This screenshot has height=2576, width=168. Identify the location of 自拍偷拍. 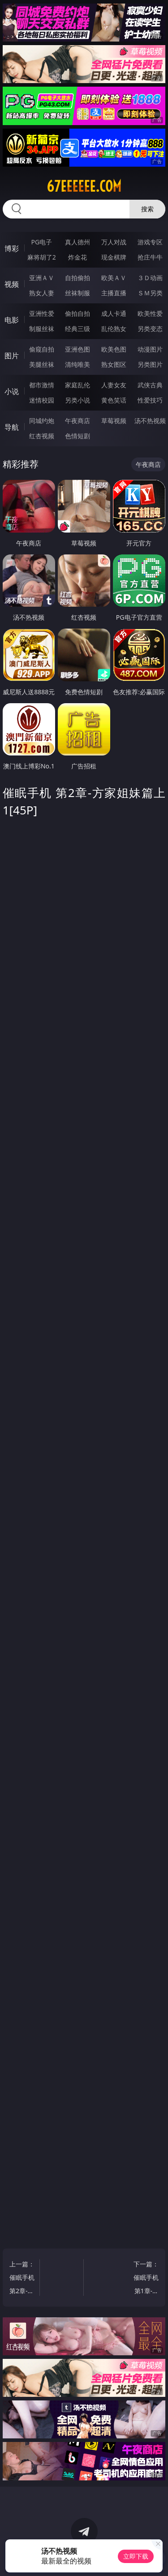
(77, 277).